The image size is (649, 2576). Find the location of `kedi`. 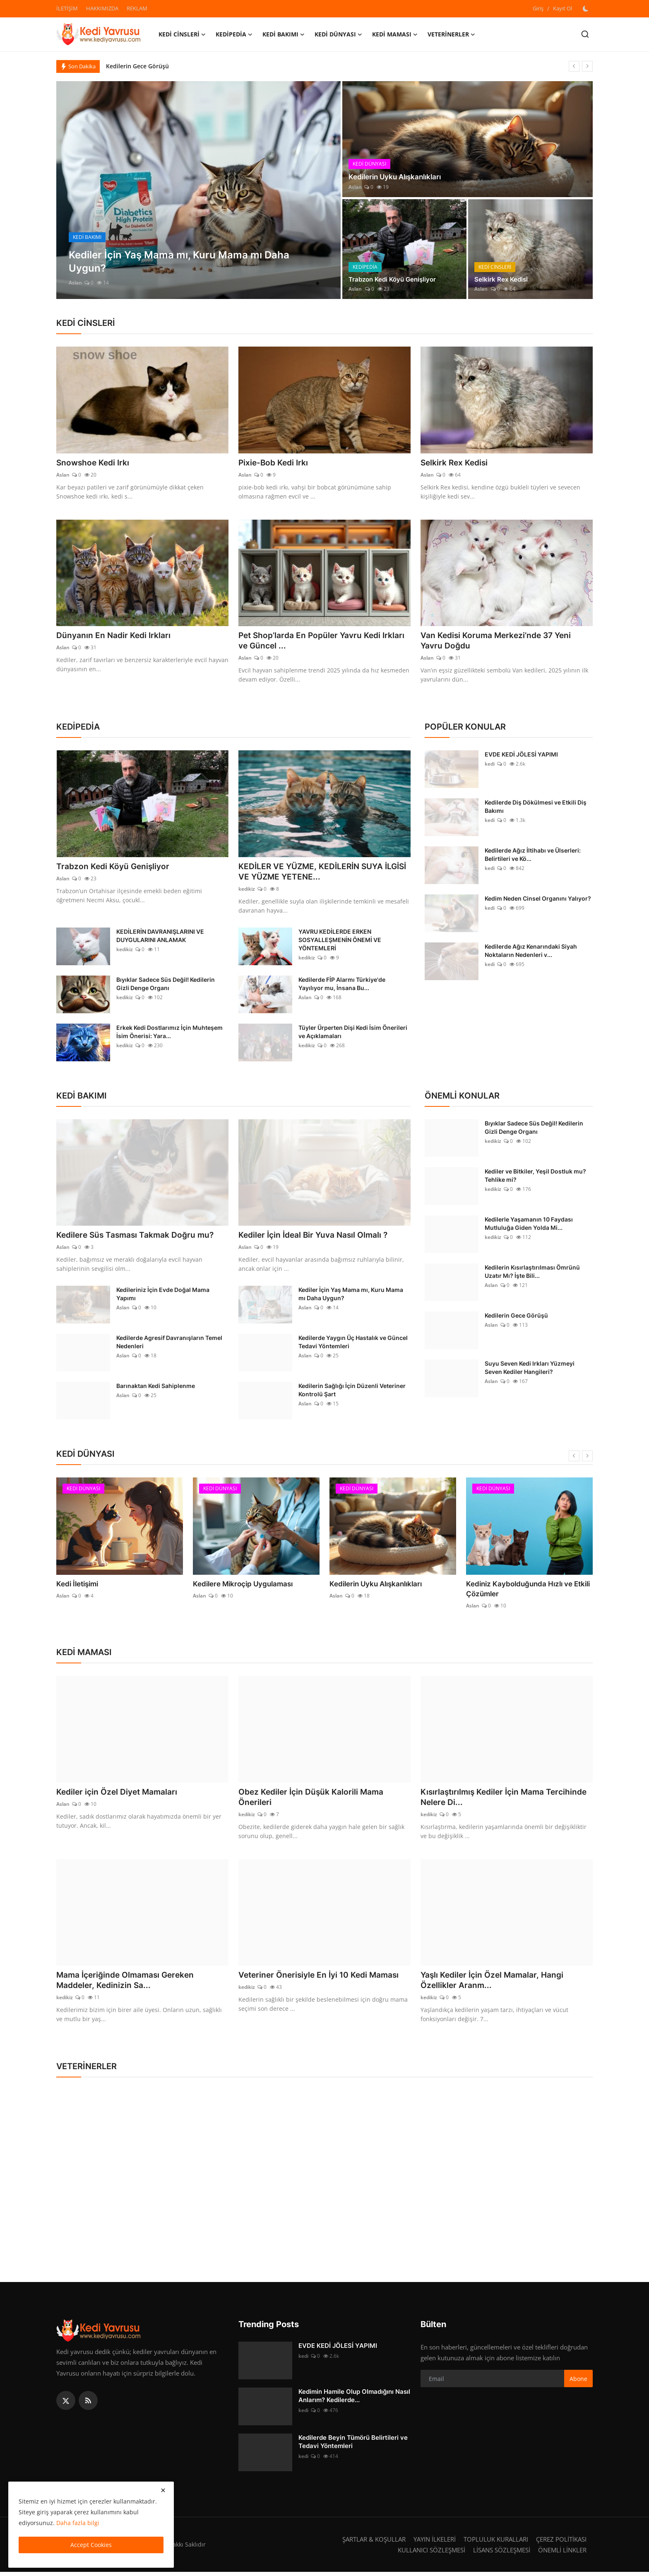

kedi is located at coordinates (490, 765).